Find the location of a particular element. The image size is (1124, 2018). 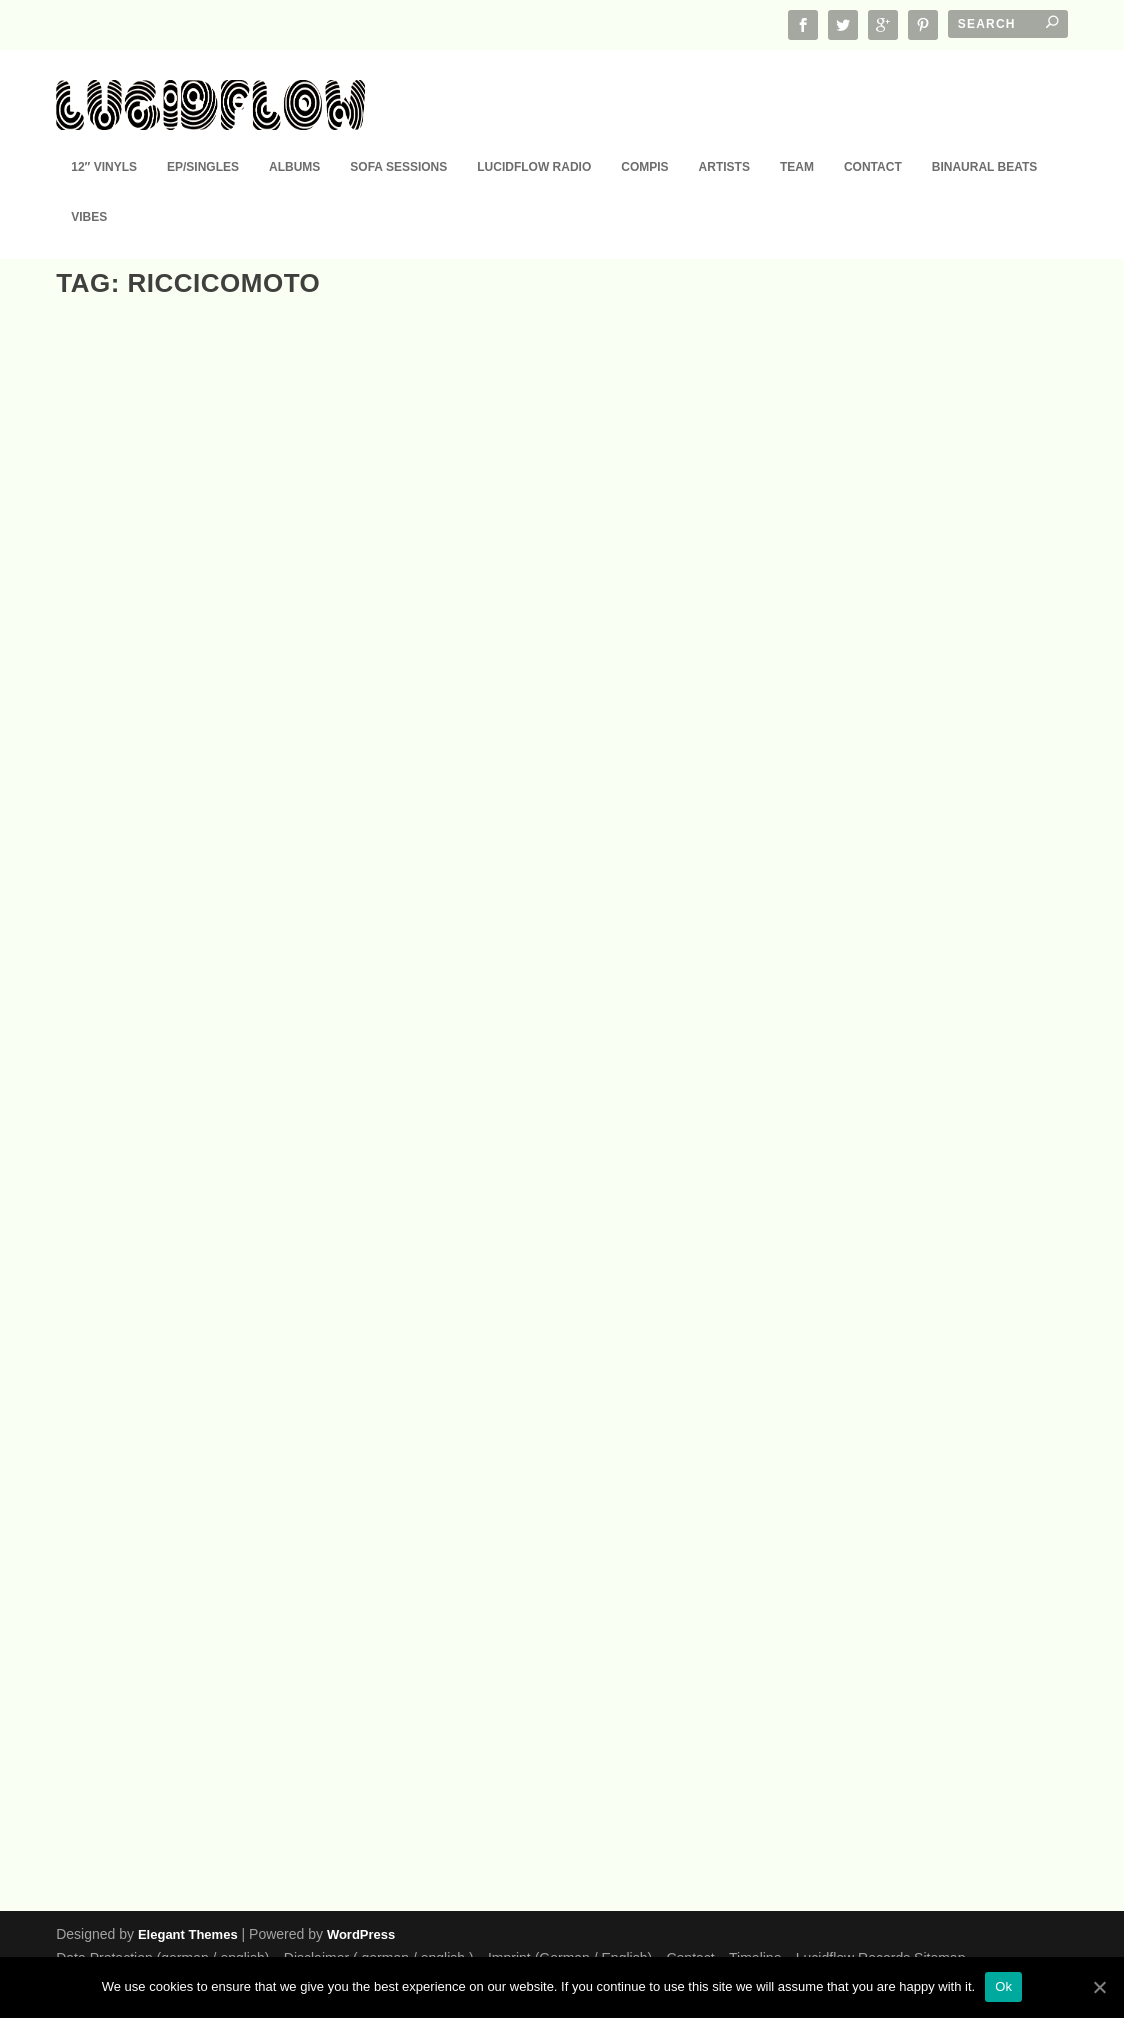

WordPress is located at coordinates (361, 1933).